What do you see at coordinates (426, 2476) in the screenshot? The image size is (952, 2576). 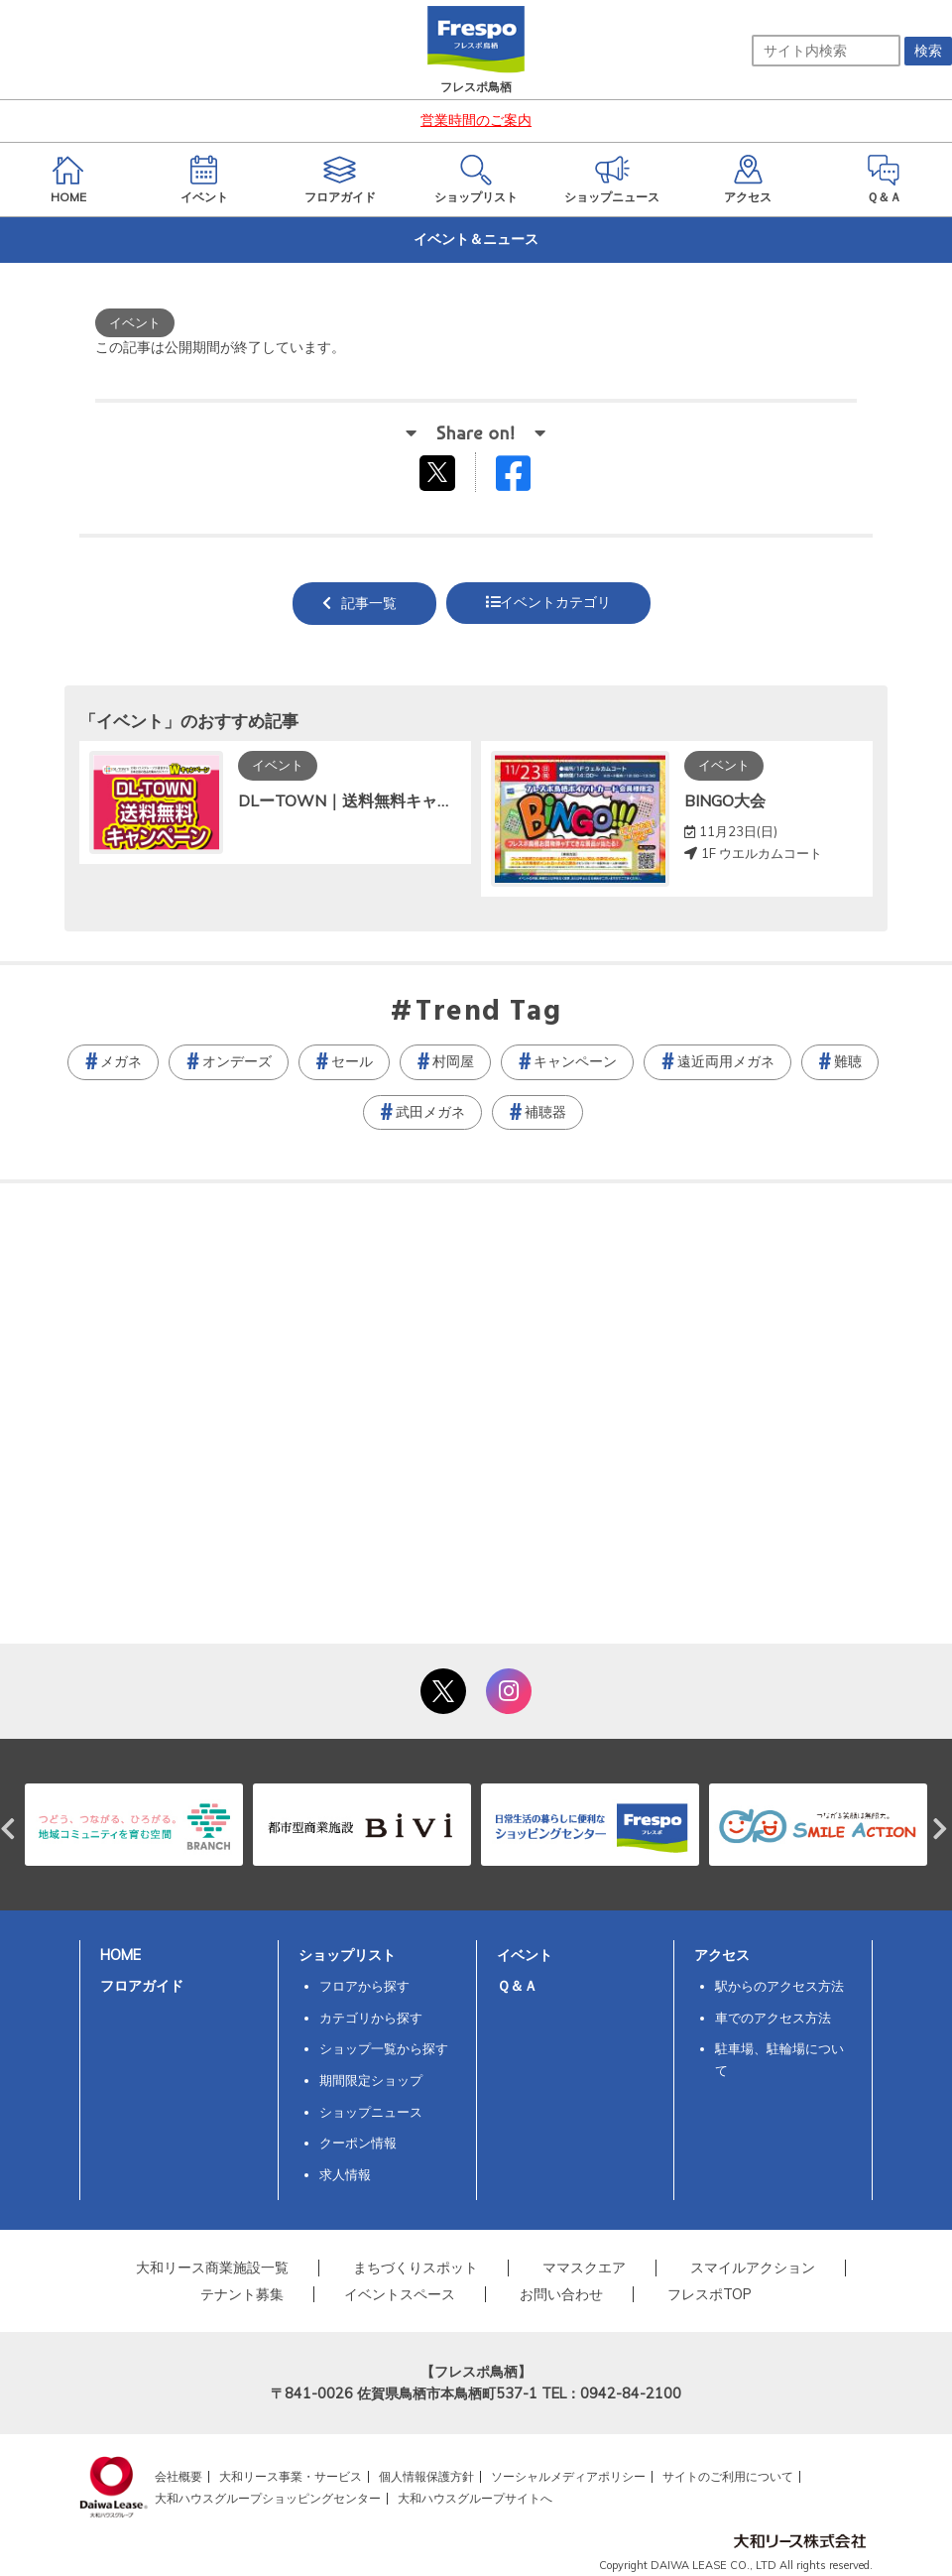 I see `個人情報保護方針` at bounding box center [426, 2476].